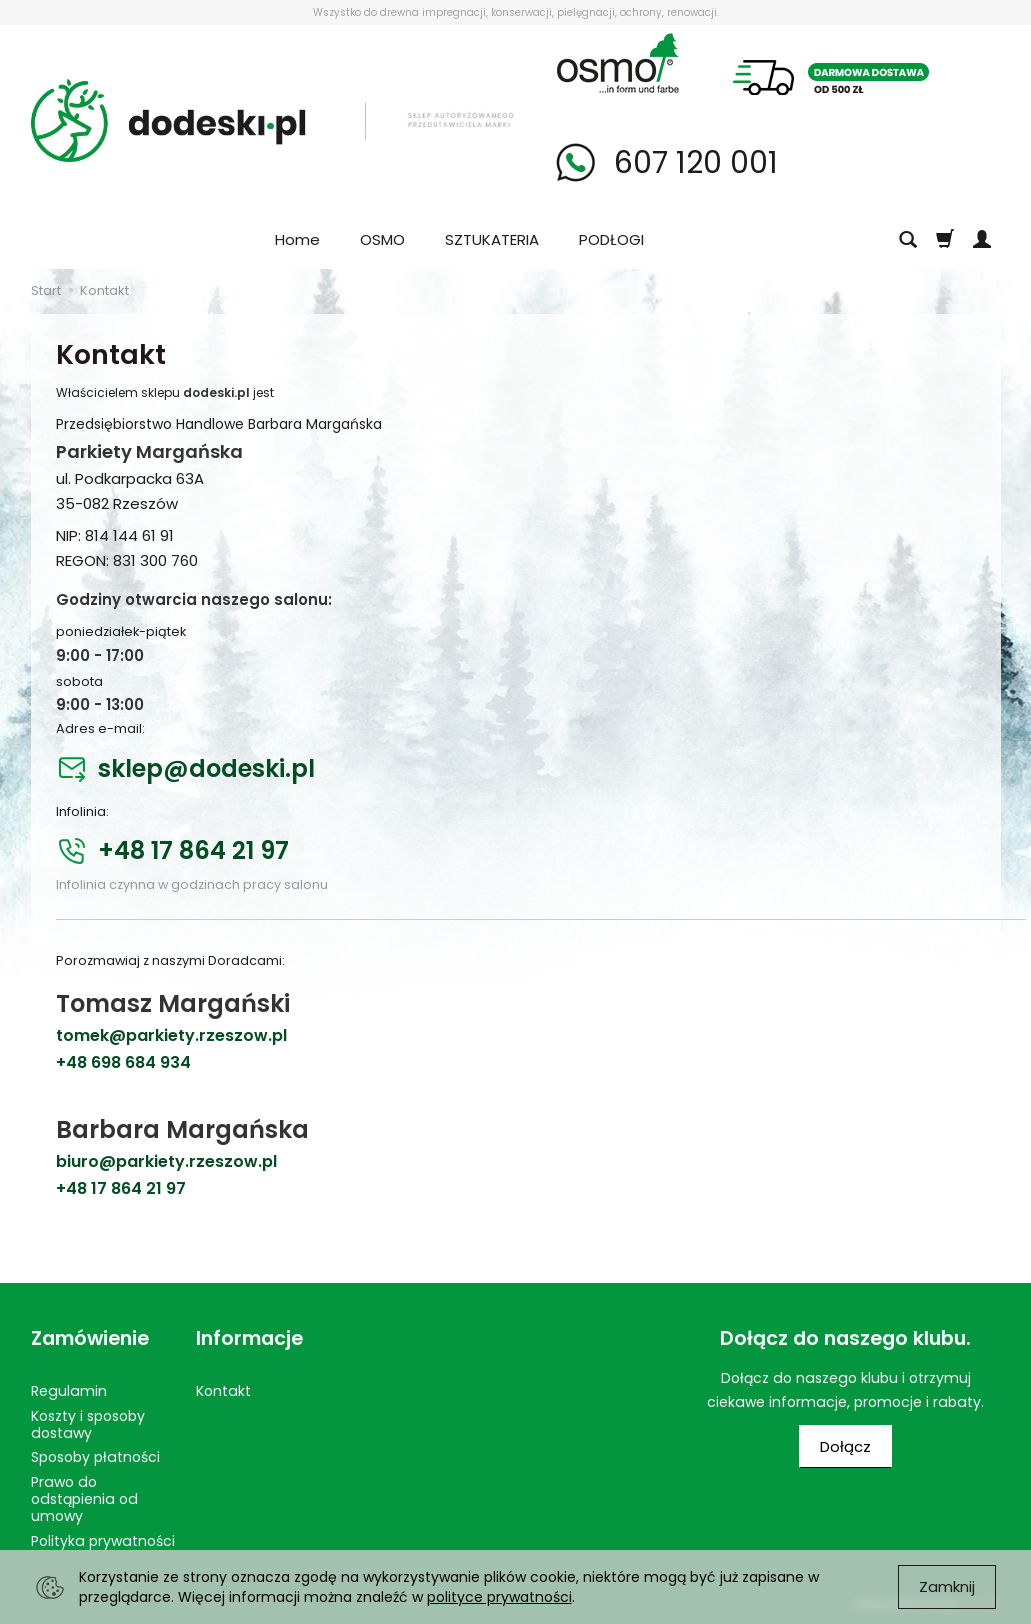 This screenshot has width=1031, height=1624. What do you see at coordinates (692, 163) in the screenshot?
I see `607 120 001` at bounding box center [692, 163].